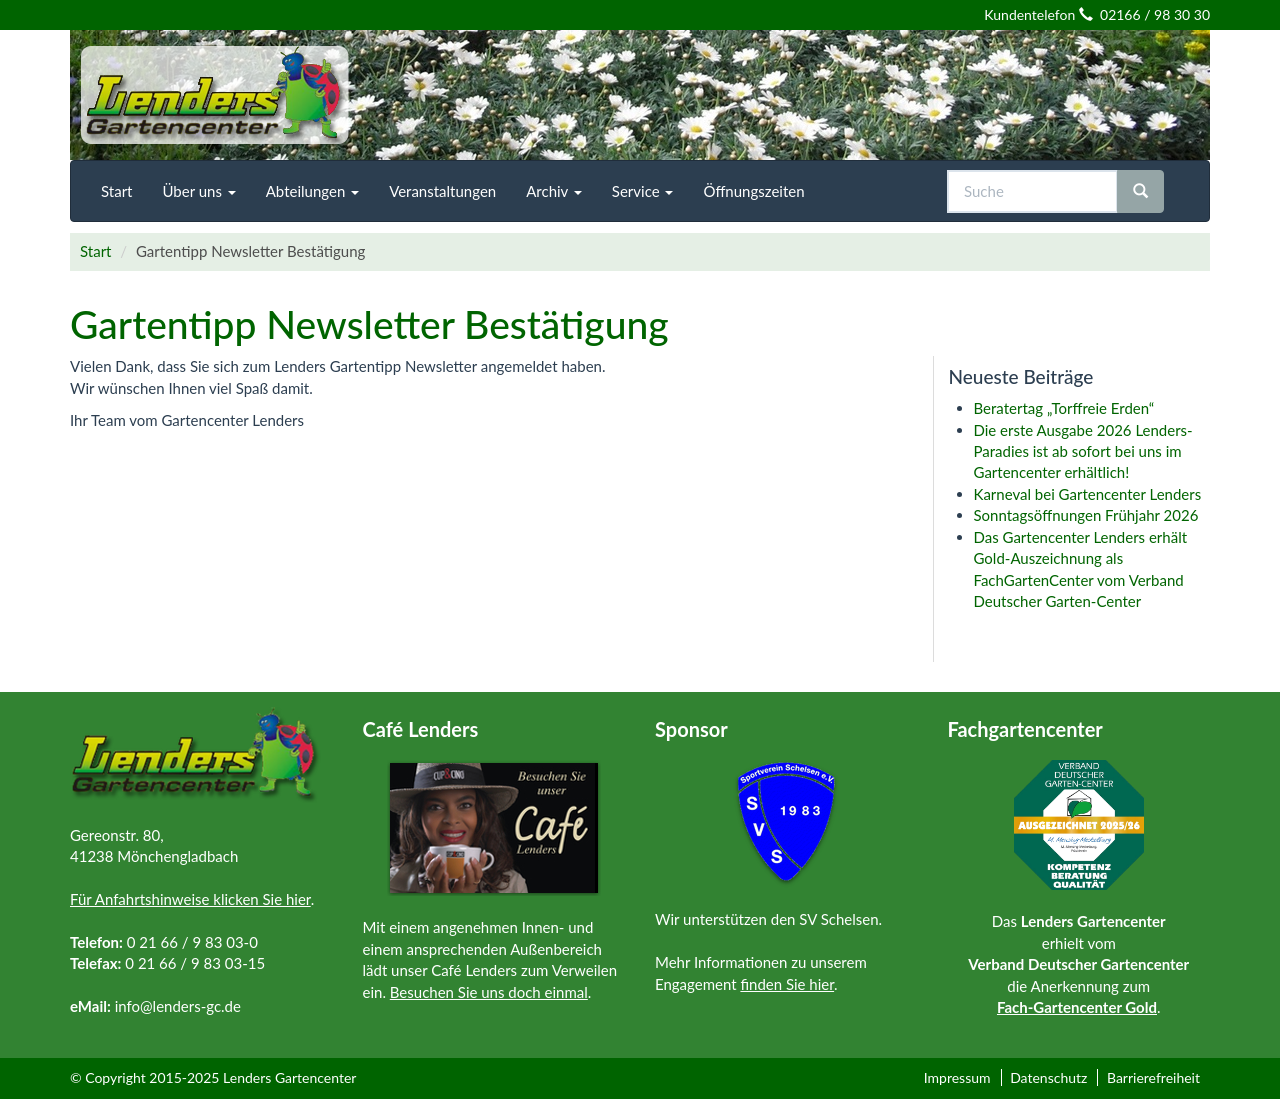 The image size is (1280, 1099). I want to click on Öffnungszeiten, so click(753, 191).